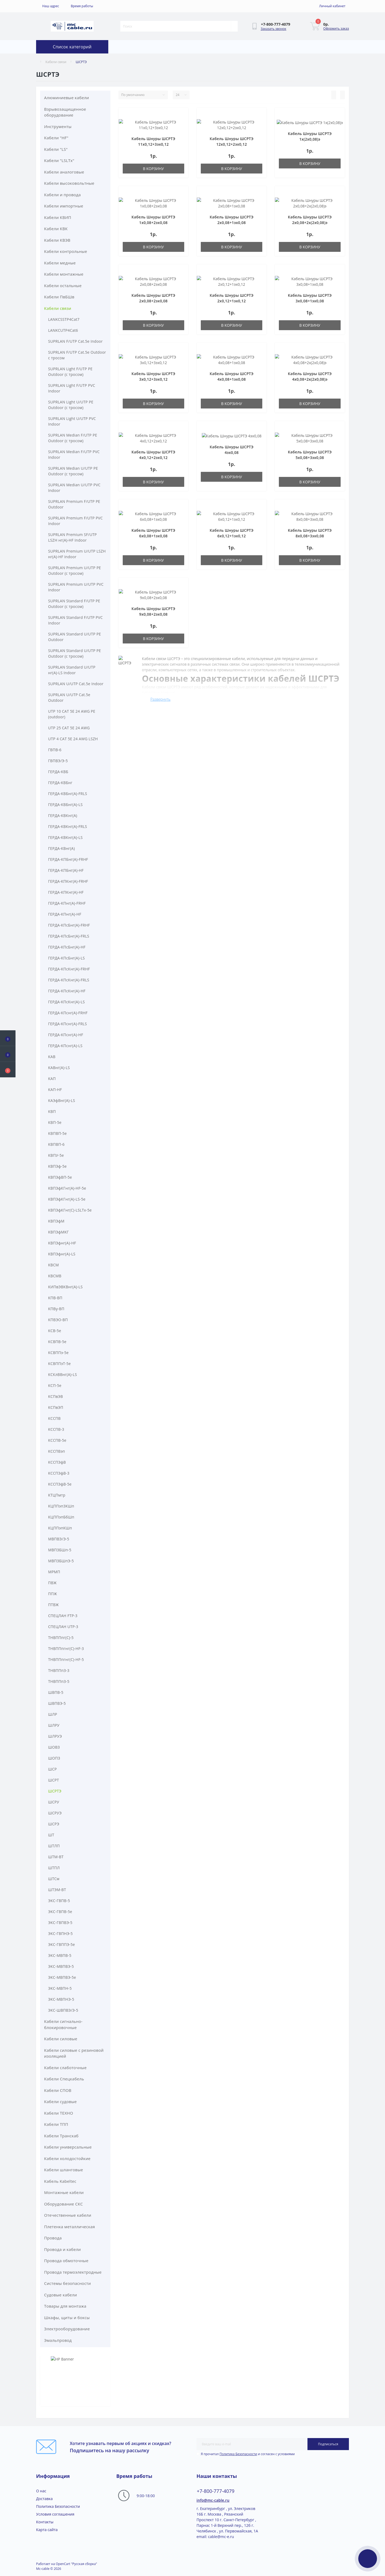 This screenshot has height=2576, width=385. Describe the element at coordinates (53, 1878) in the screenshot. I see `ШТСм` at that location.